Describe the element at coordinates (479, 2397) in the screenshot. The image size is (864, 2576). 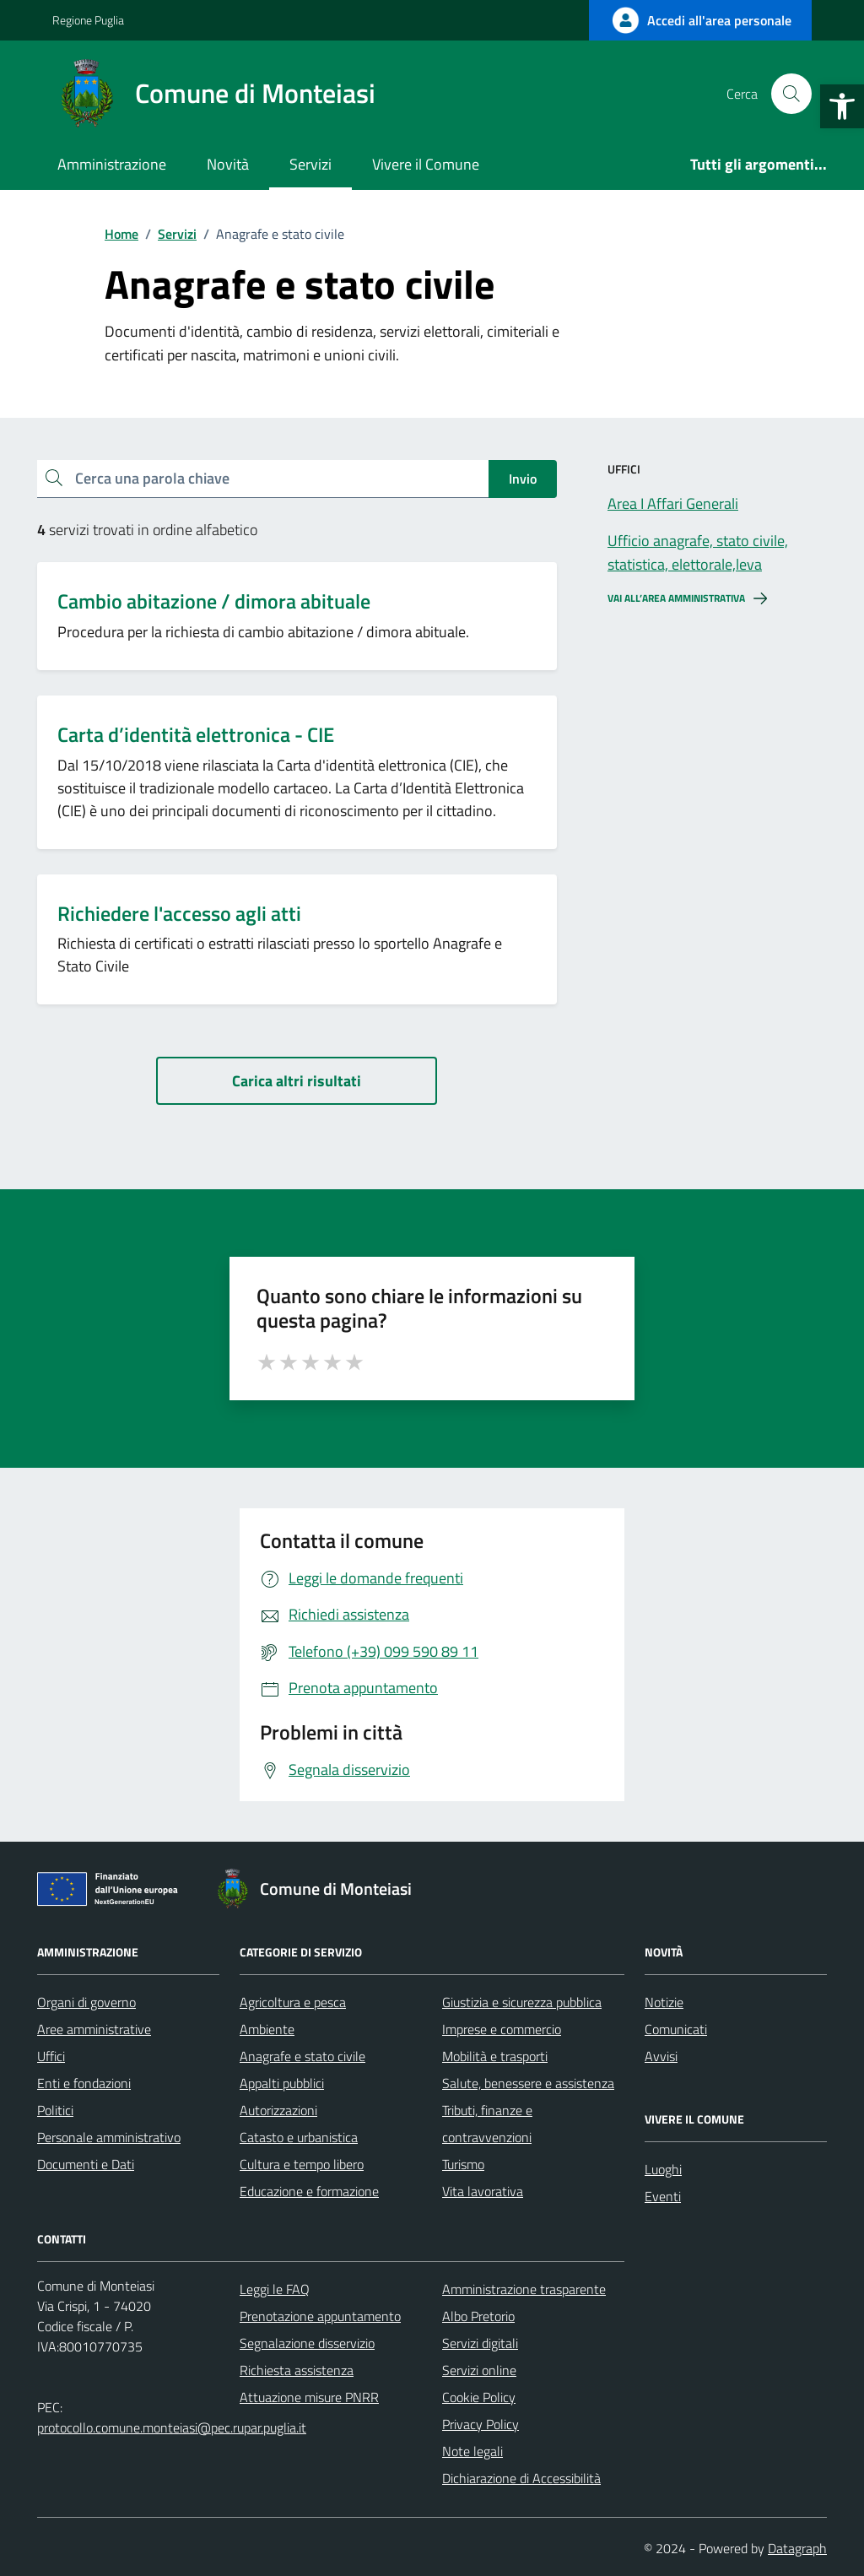
I see `Cookie Policy` at that location.